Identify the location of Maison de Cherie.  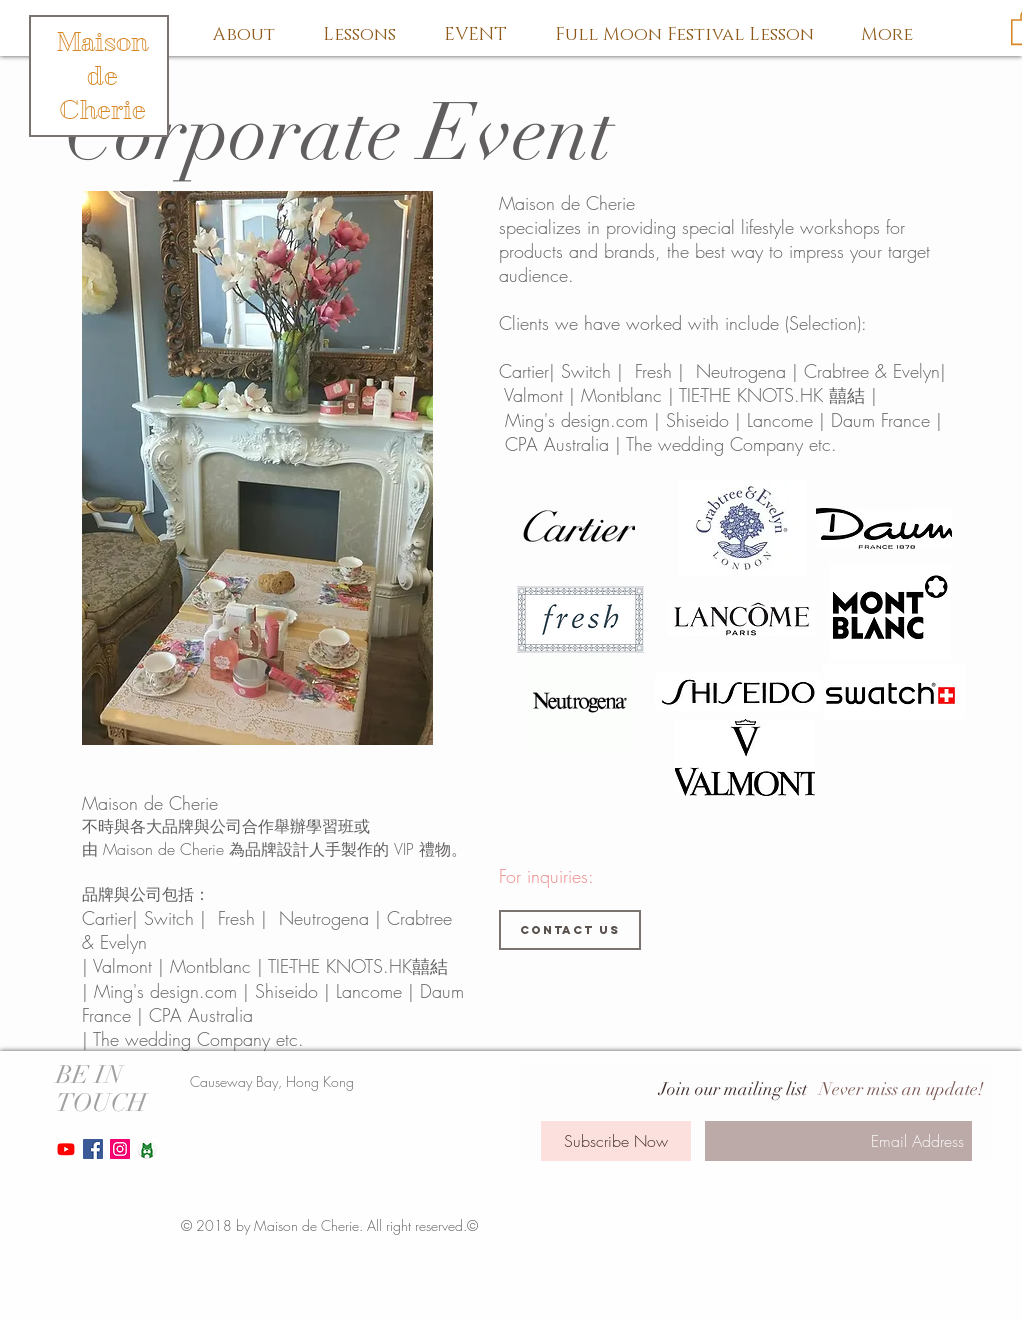
(102, 76).